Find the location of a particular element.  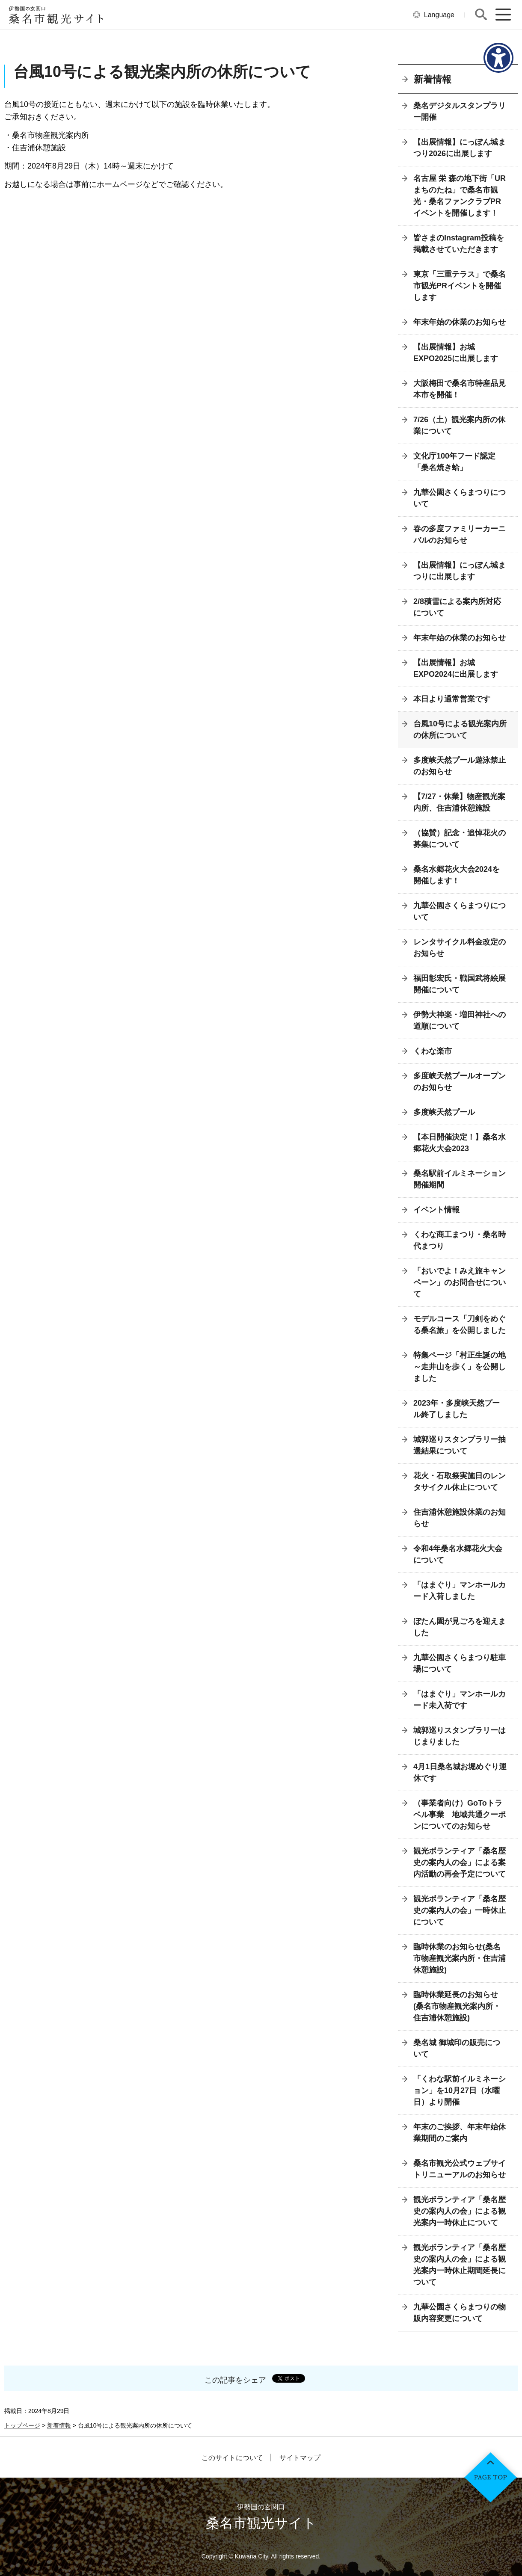

【出展情報】にっぽん城まつり2026に出展します is located at coordinates (459, 148).